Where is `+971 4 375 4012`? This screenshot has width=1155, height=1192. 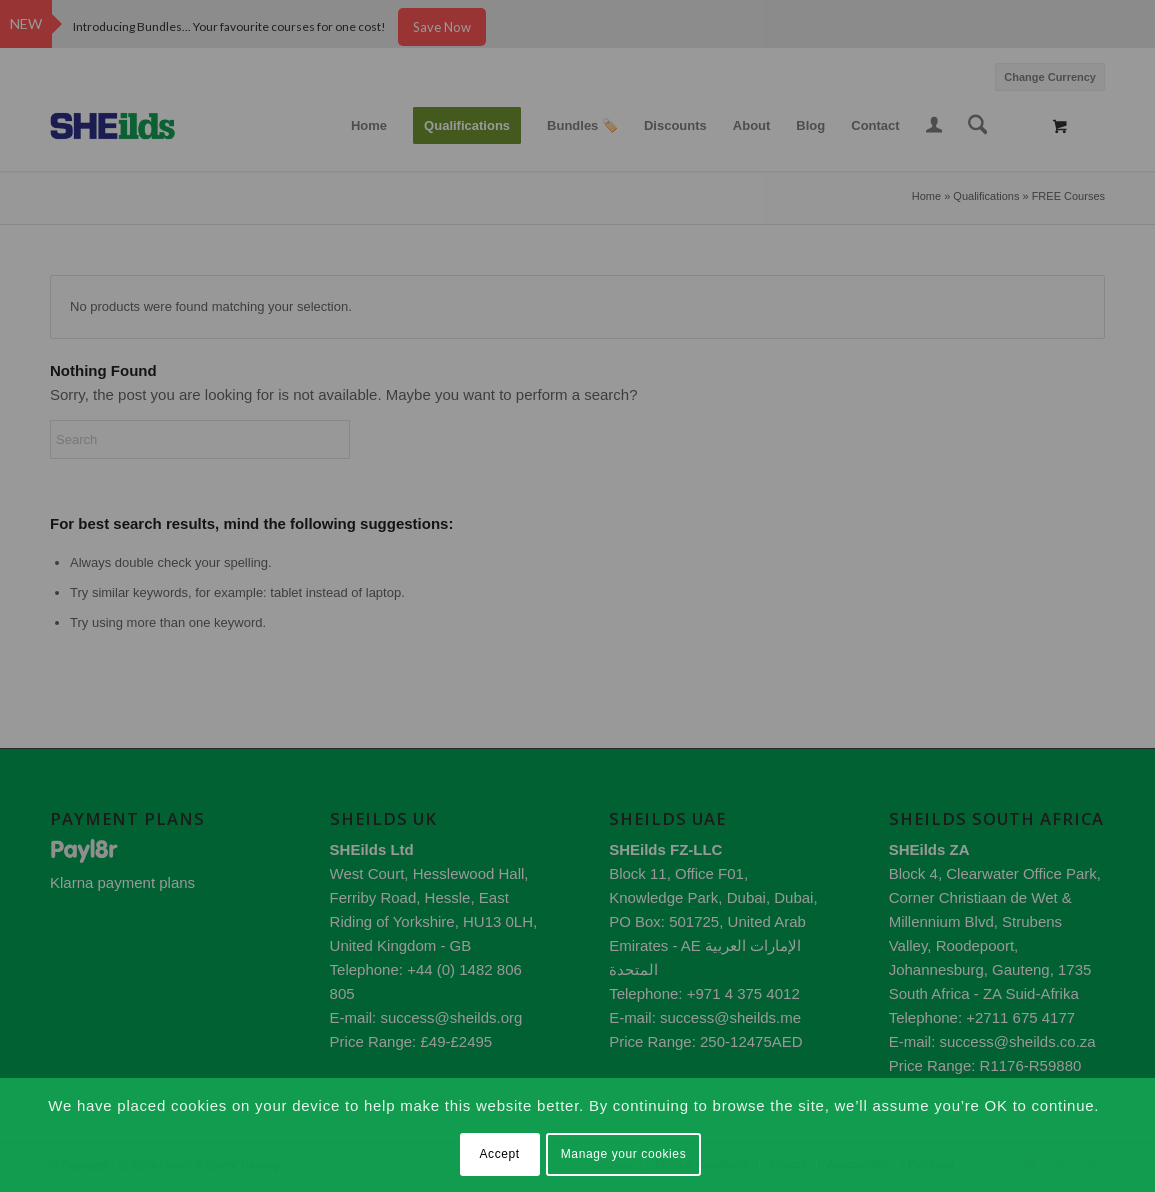 +971 4 375 4012 is located at coordinates (743, 993).